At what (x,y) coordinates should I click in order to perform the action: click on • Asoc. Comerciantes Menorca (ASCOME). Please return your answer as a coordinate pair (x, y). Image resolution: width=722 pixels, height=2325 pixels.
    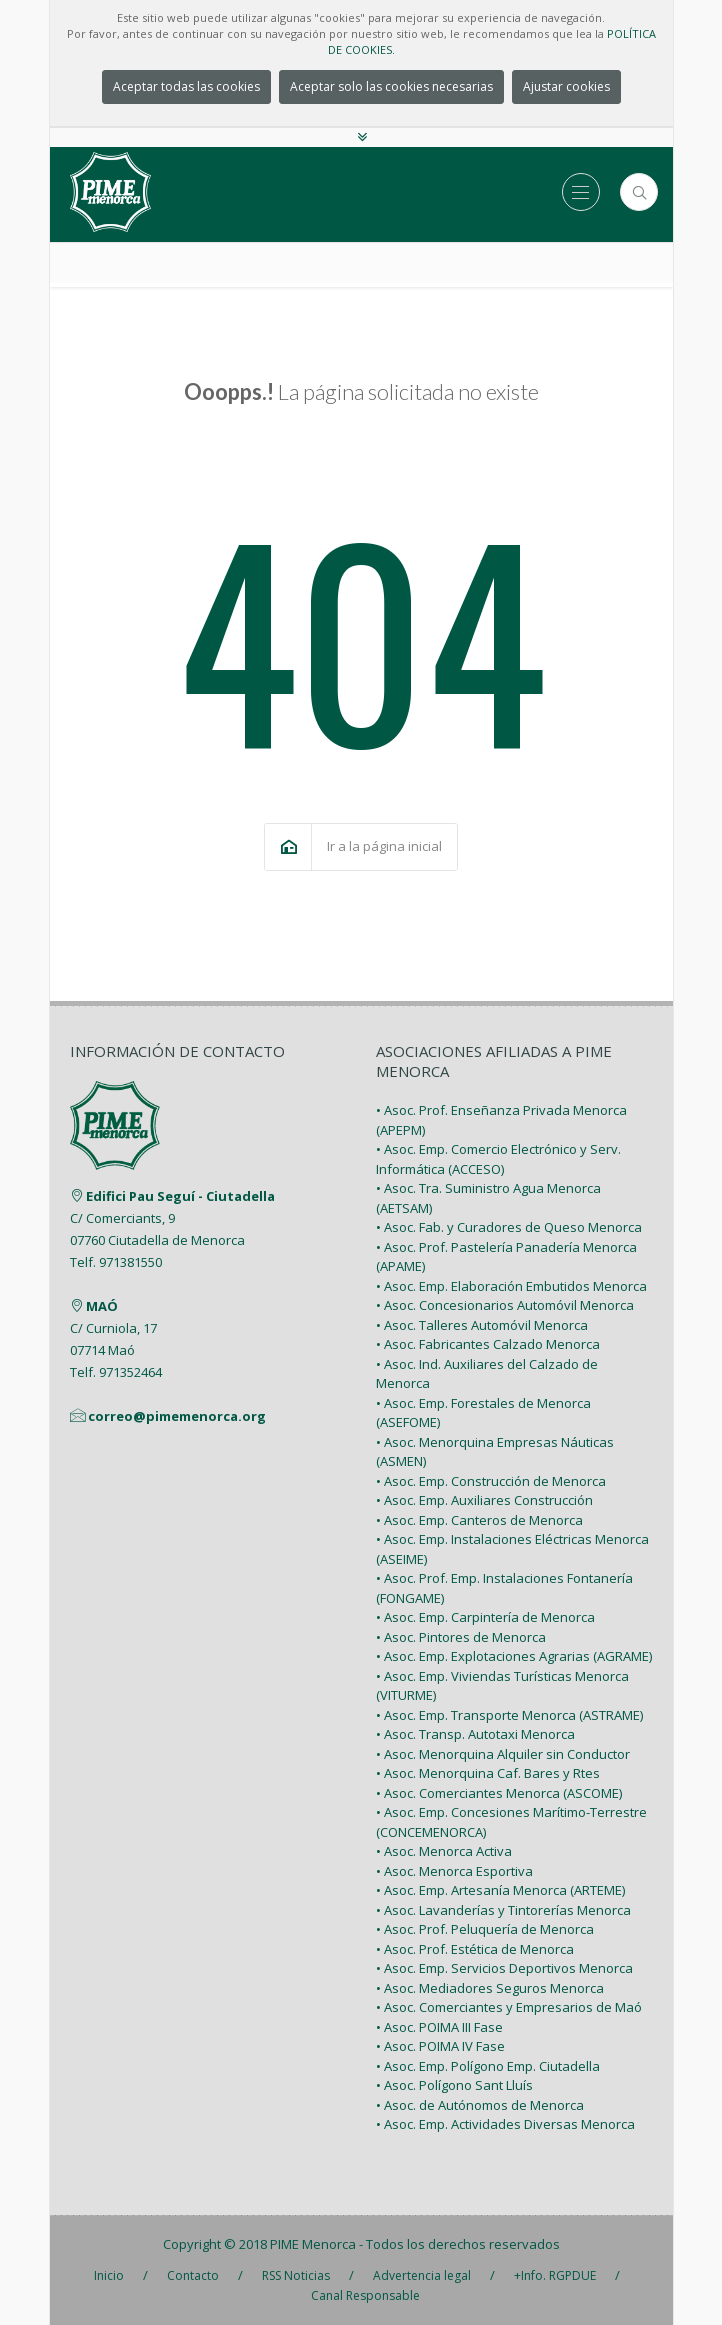
    Looking at the image, I should click on (499, 1793).